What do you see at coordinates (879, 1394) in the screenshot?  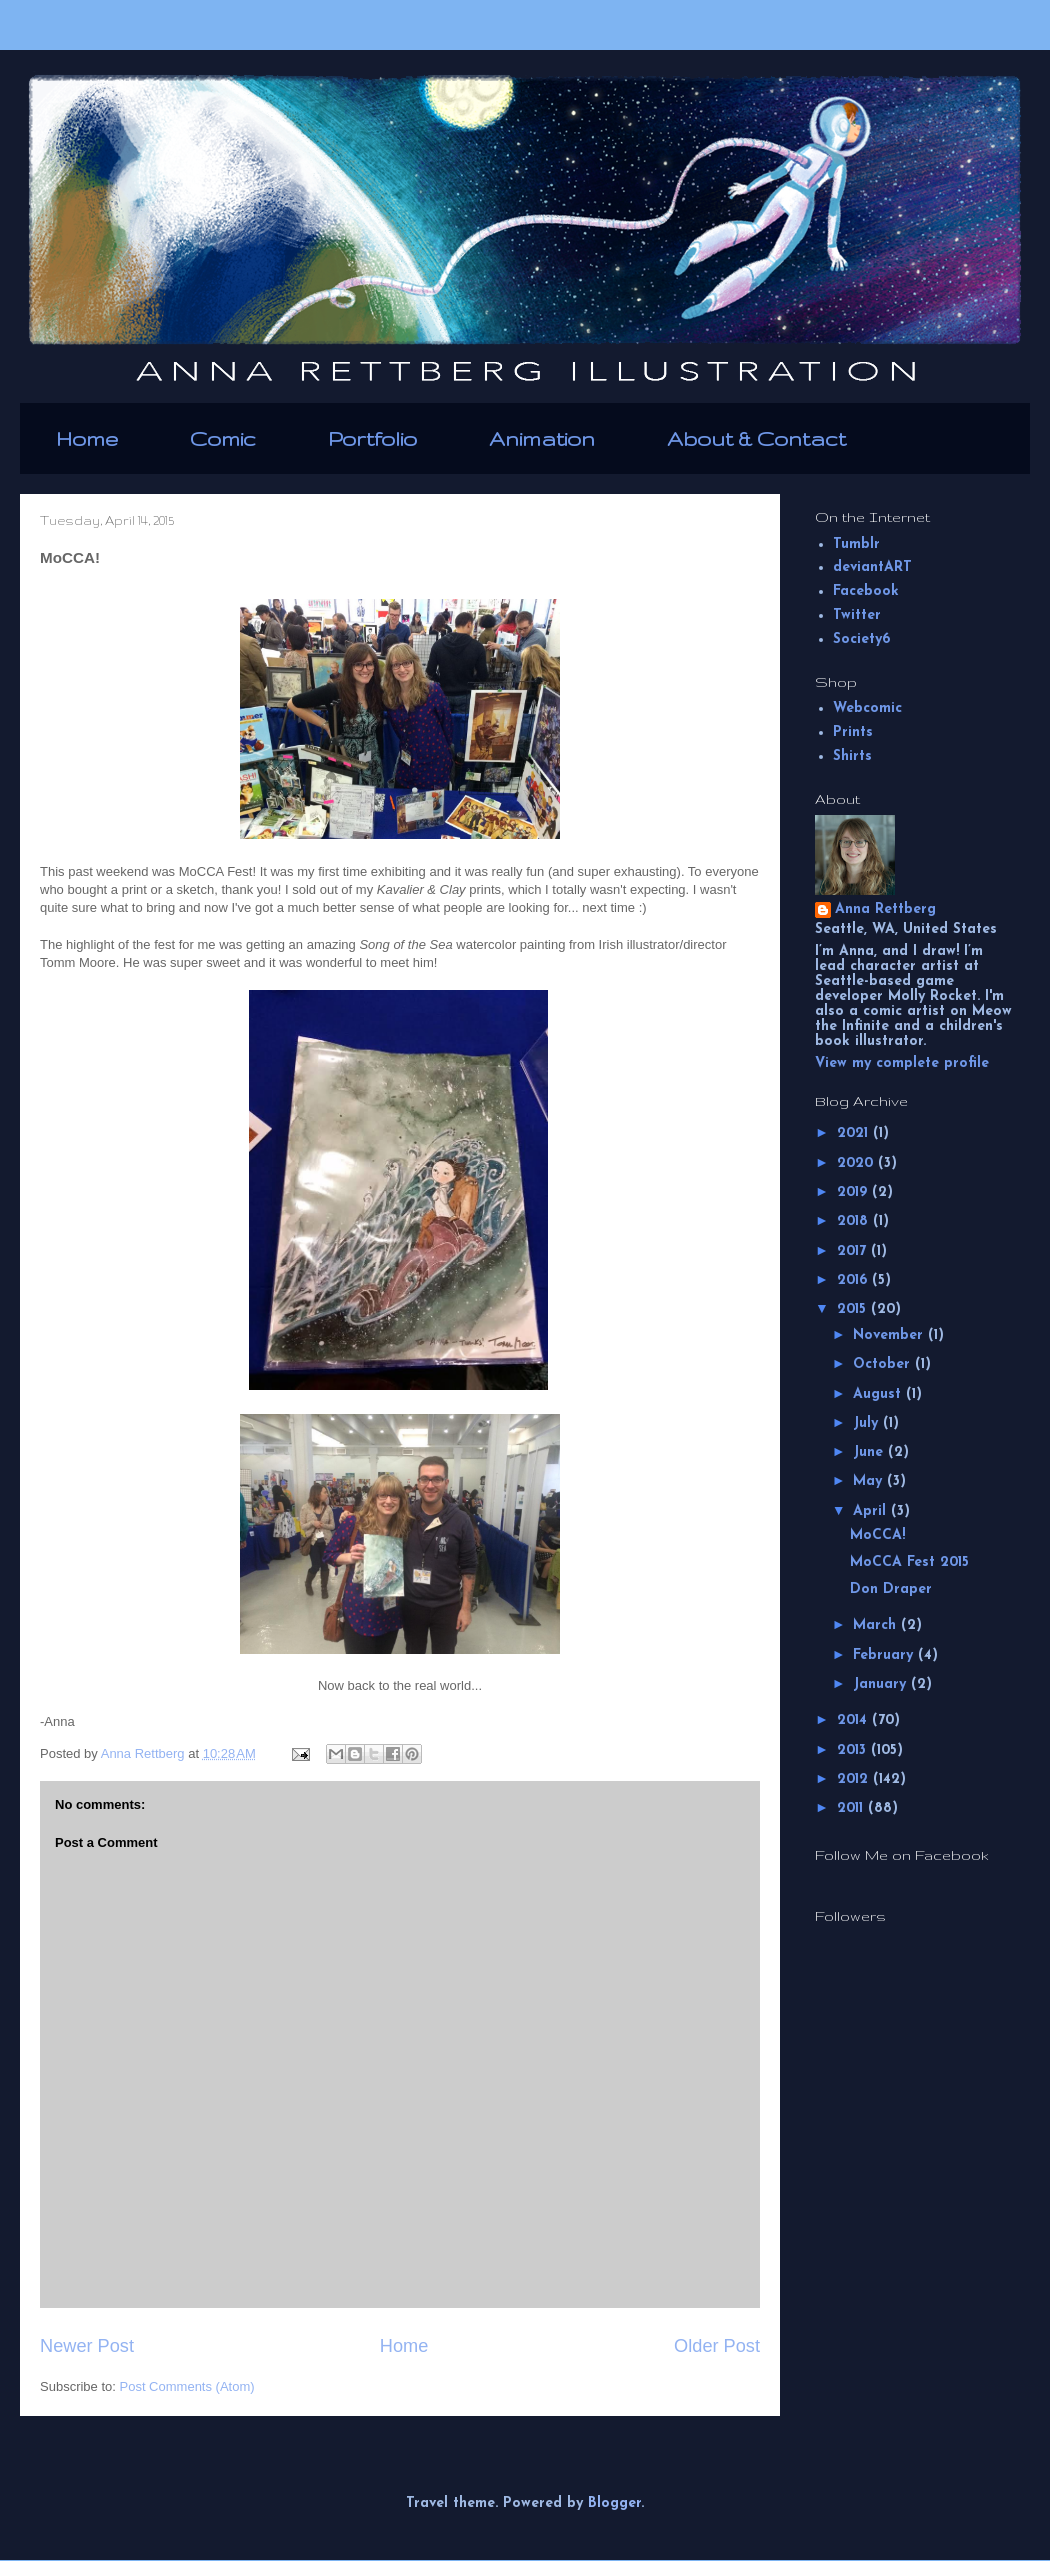 I see `August` at bounding box center [879, 1394].